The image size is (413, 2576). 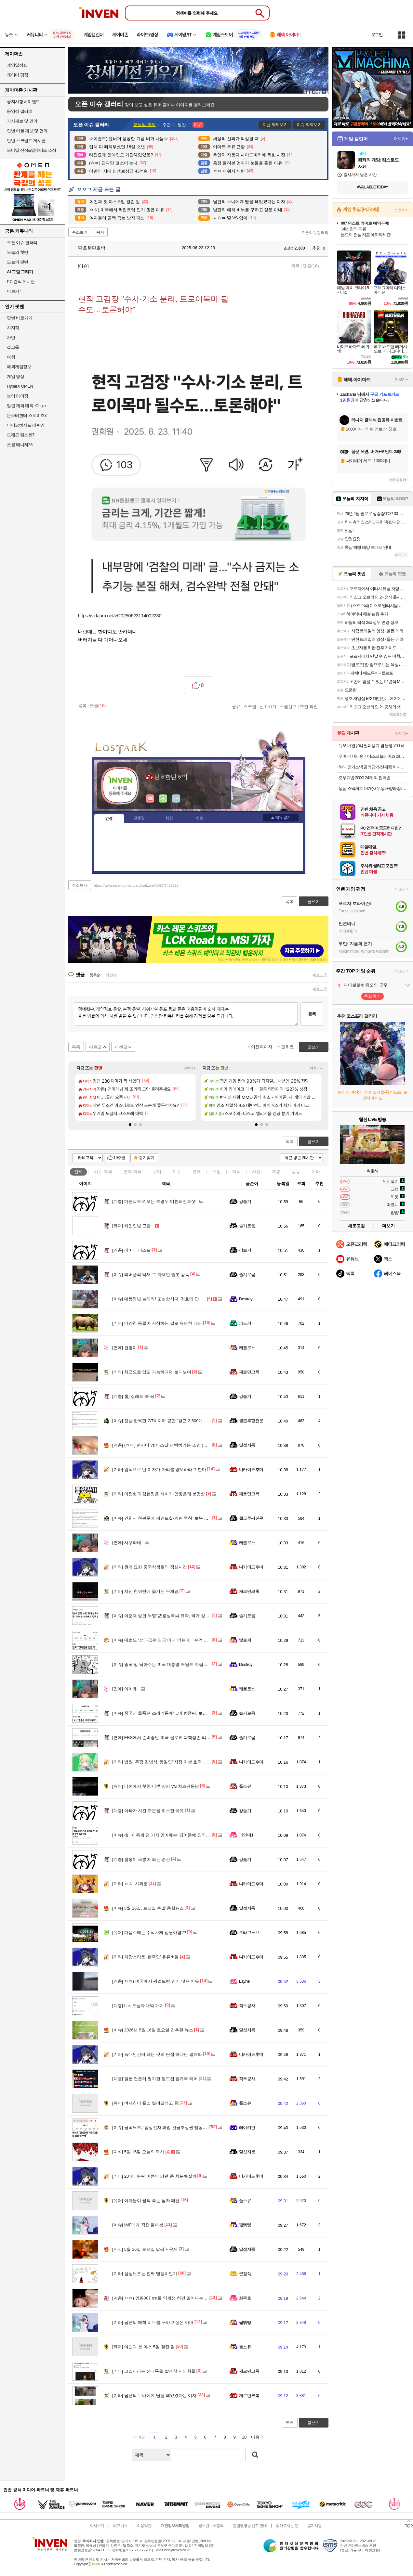 What do you see at coordinates (179, 1298) in the screenshot?
I see `대통령님 놀래라! 조심합시다. 경호에 만전을 기해야 할듯 합니다.` at bounding box center [179, 1298].